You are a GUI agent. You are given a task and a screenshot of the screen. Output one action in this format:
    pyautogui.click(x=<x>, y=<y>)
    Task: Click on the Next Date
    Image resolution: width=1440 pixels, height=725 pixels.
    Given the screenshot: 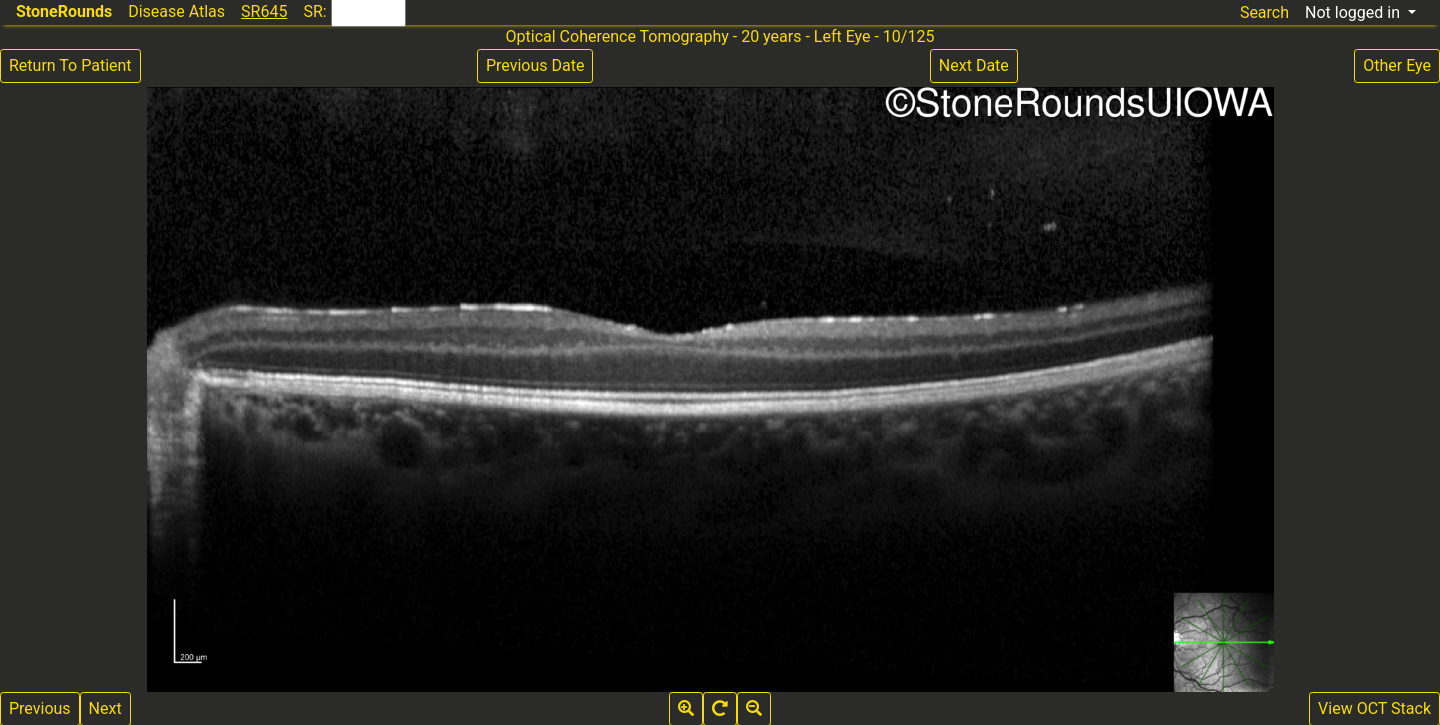 What is the action you would take?
    pyautogui.click(x=974, y=65)
    